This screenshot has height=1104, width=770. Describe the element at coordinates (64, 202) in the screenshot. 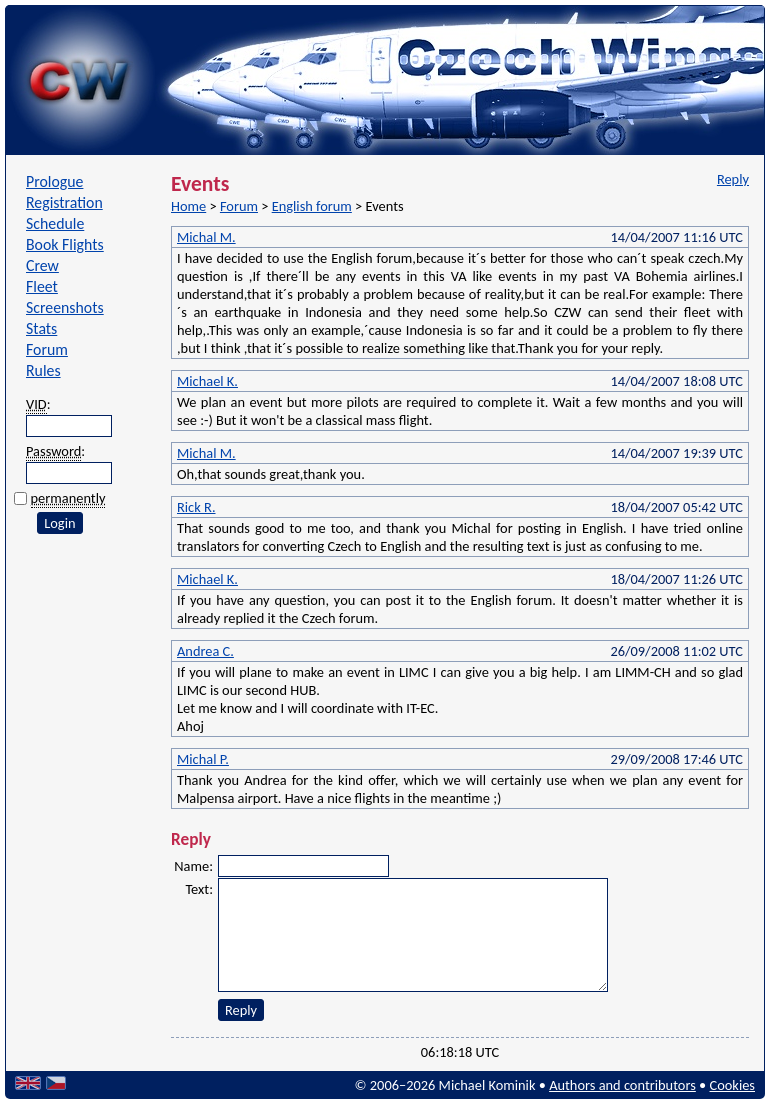

I see `Registration` at that location.